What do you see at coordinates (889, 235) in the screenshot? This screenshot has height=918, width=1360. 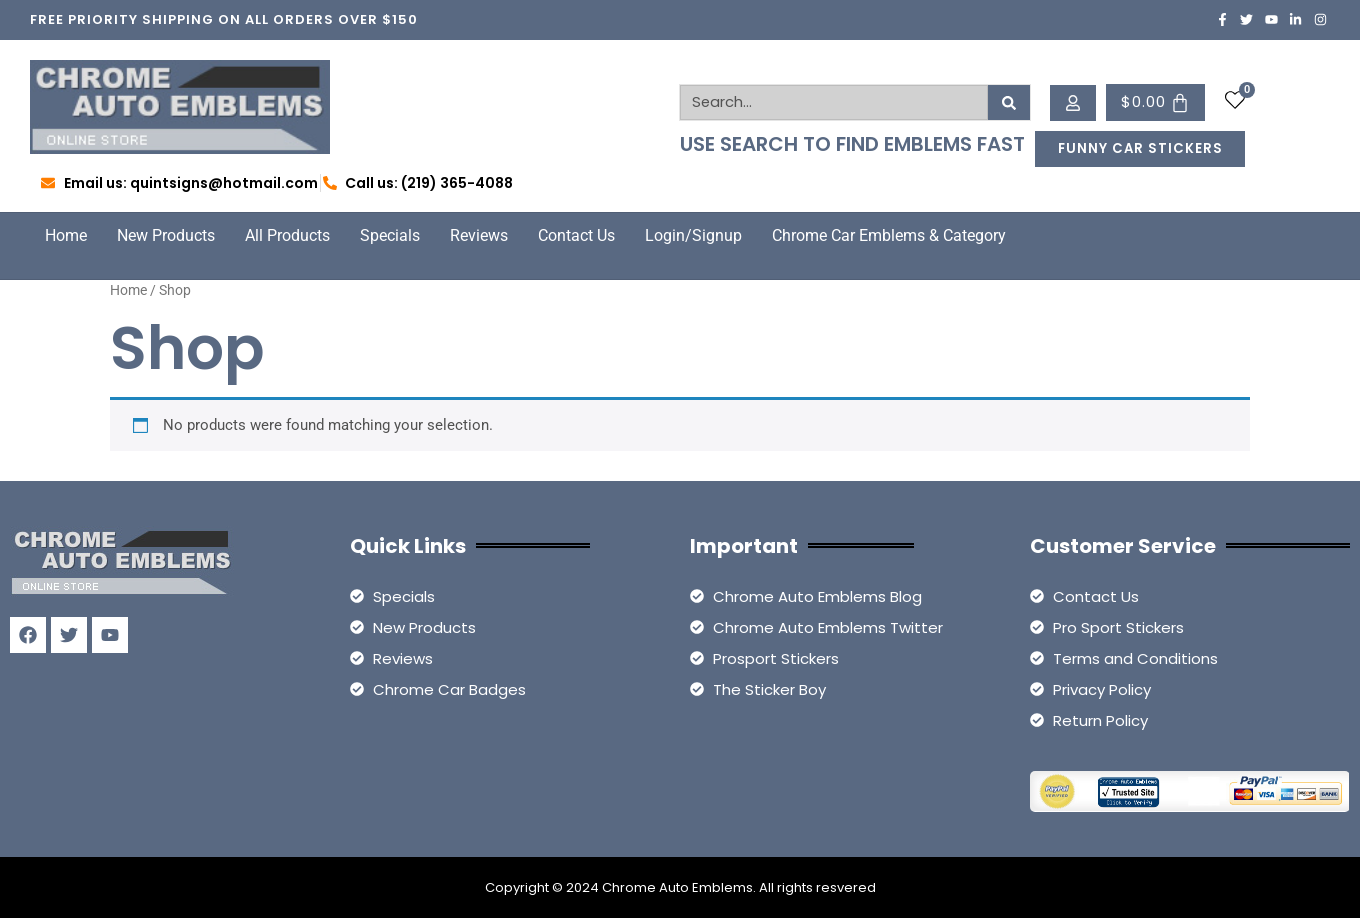 I see `Chrome Car Emblems & Category` at bounding box center [889, 235].